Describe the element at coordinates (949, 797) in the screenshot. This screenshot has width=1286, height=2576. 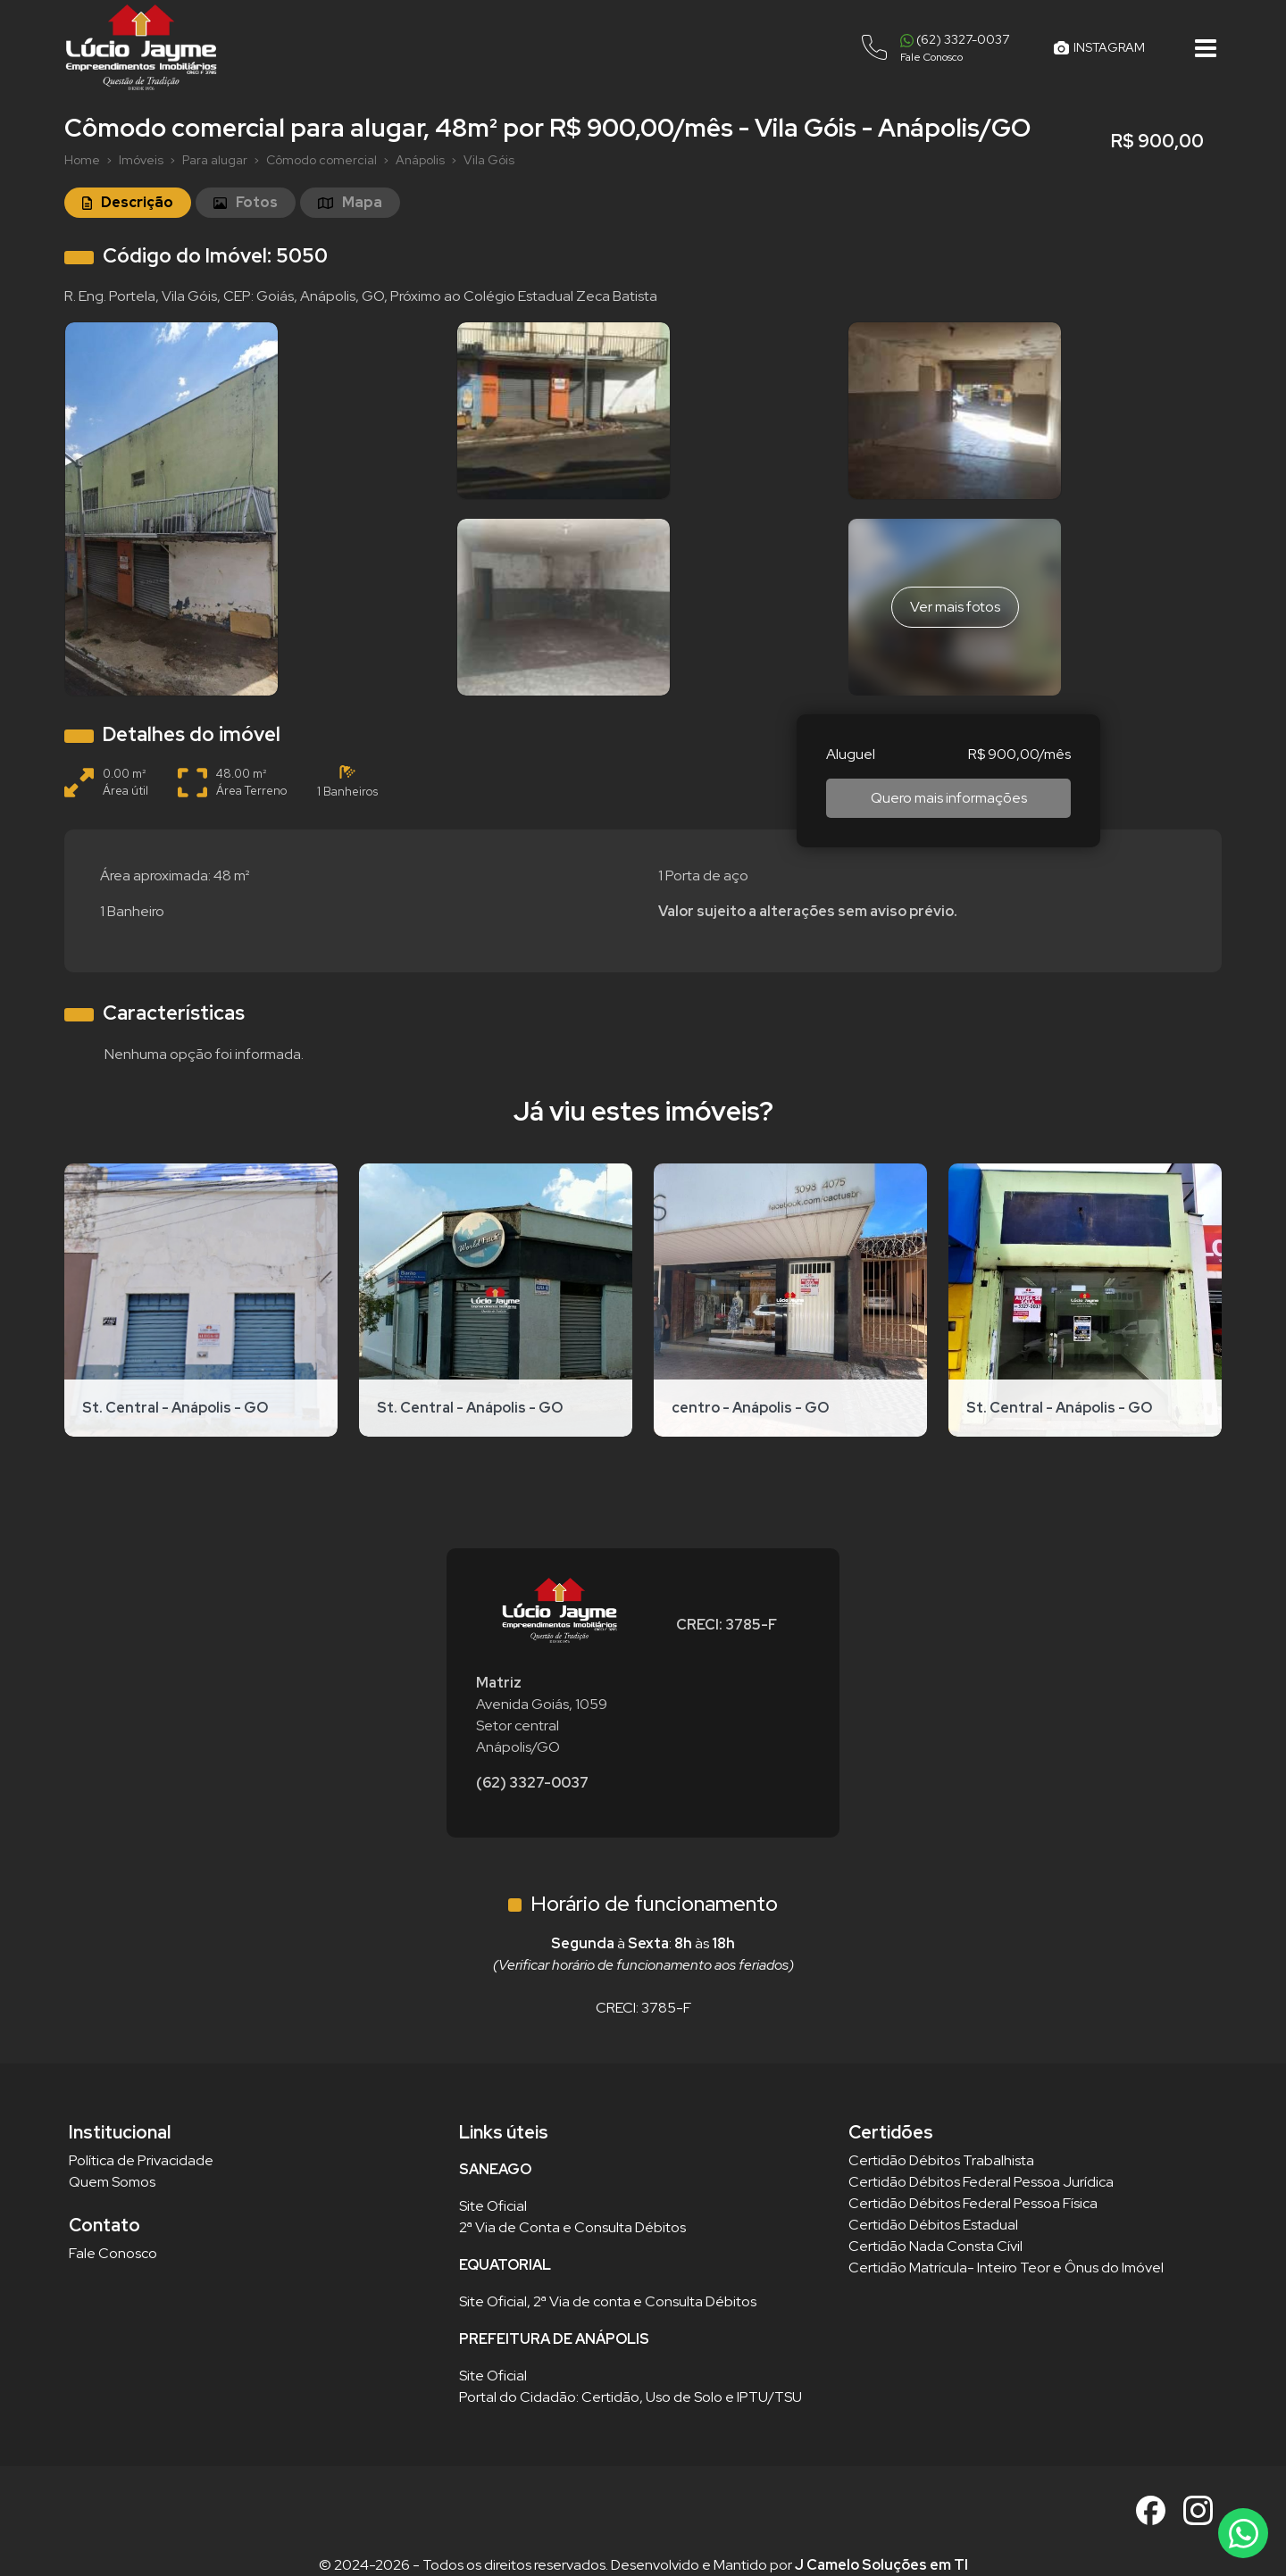
I see `Quero mais informações` at that location.